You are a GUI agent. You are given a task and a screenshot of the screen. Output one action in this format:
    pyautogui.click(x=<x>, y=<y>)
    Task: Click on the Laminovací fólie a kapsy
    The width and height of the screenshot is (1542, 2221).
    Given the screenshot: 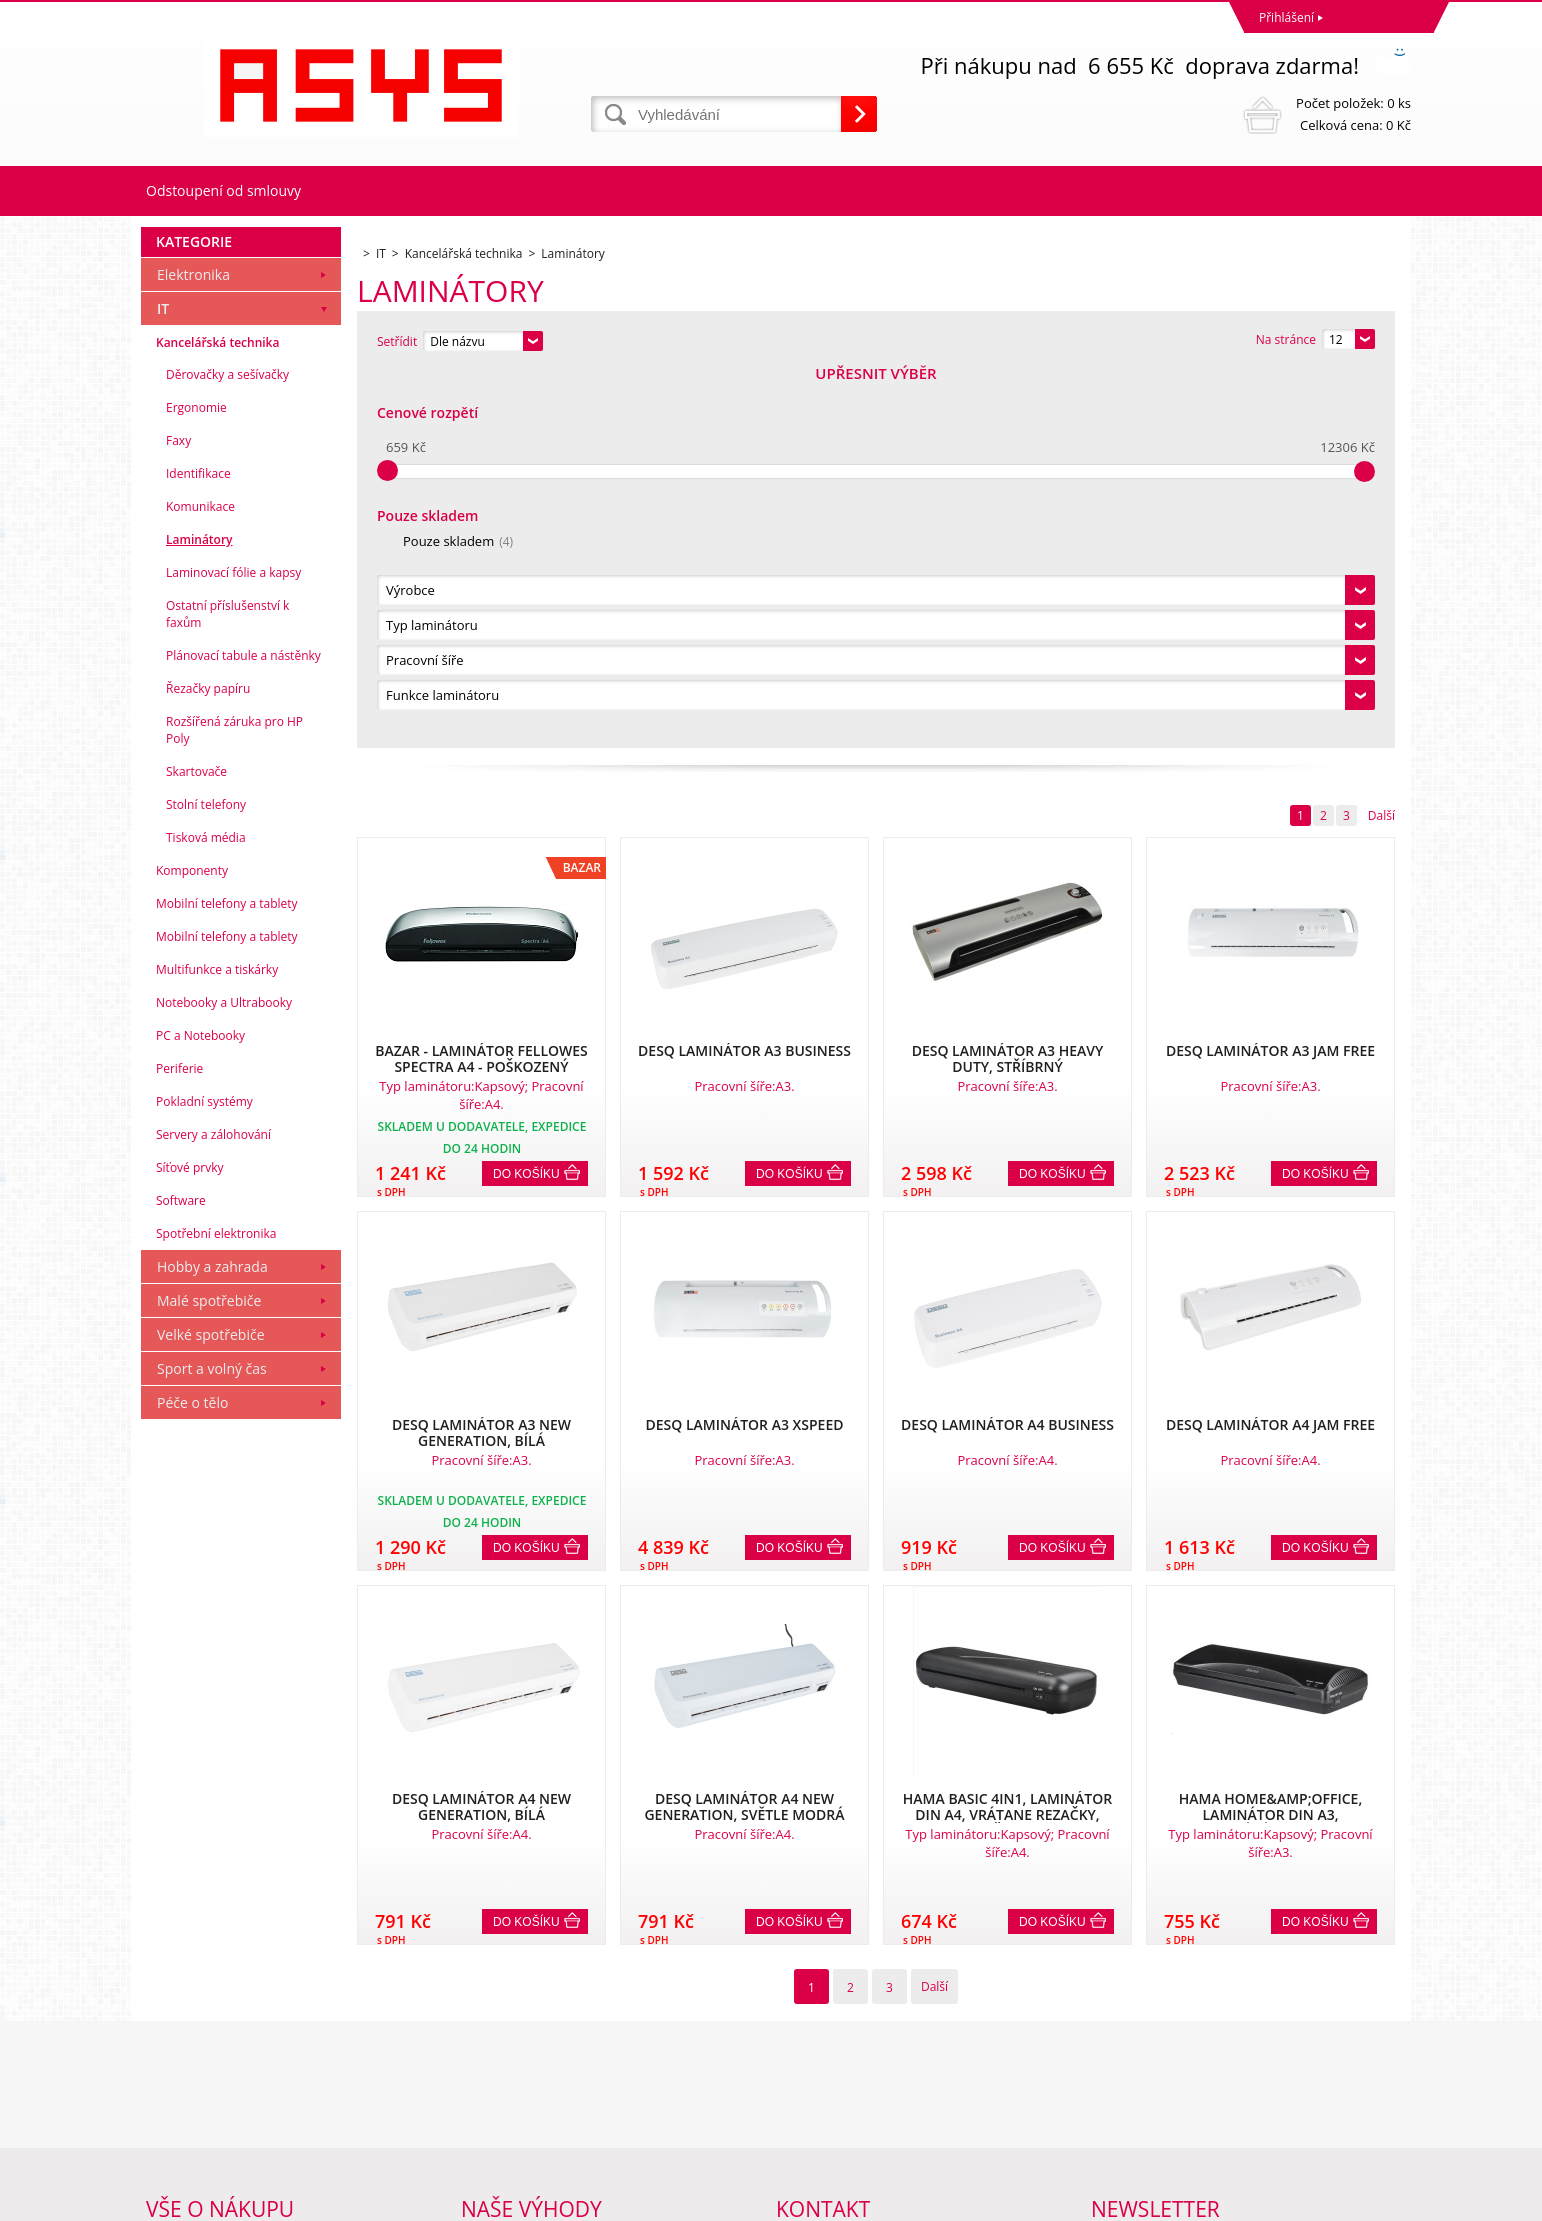 What is the action you would take?
    pyautogui.click(x=233, y=949)
    